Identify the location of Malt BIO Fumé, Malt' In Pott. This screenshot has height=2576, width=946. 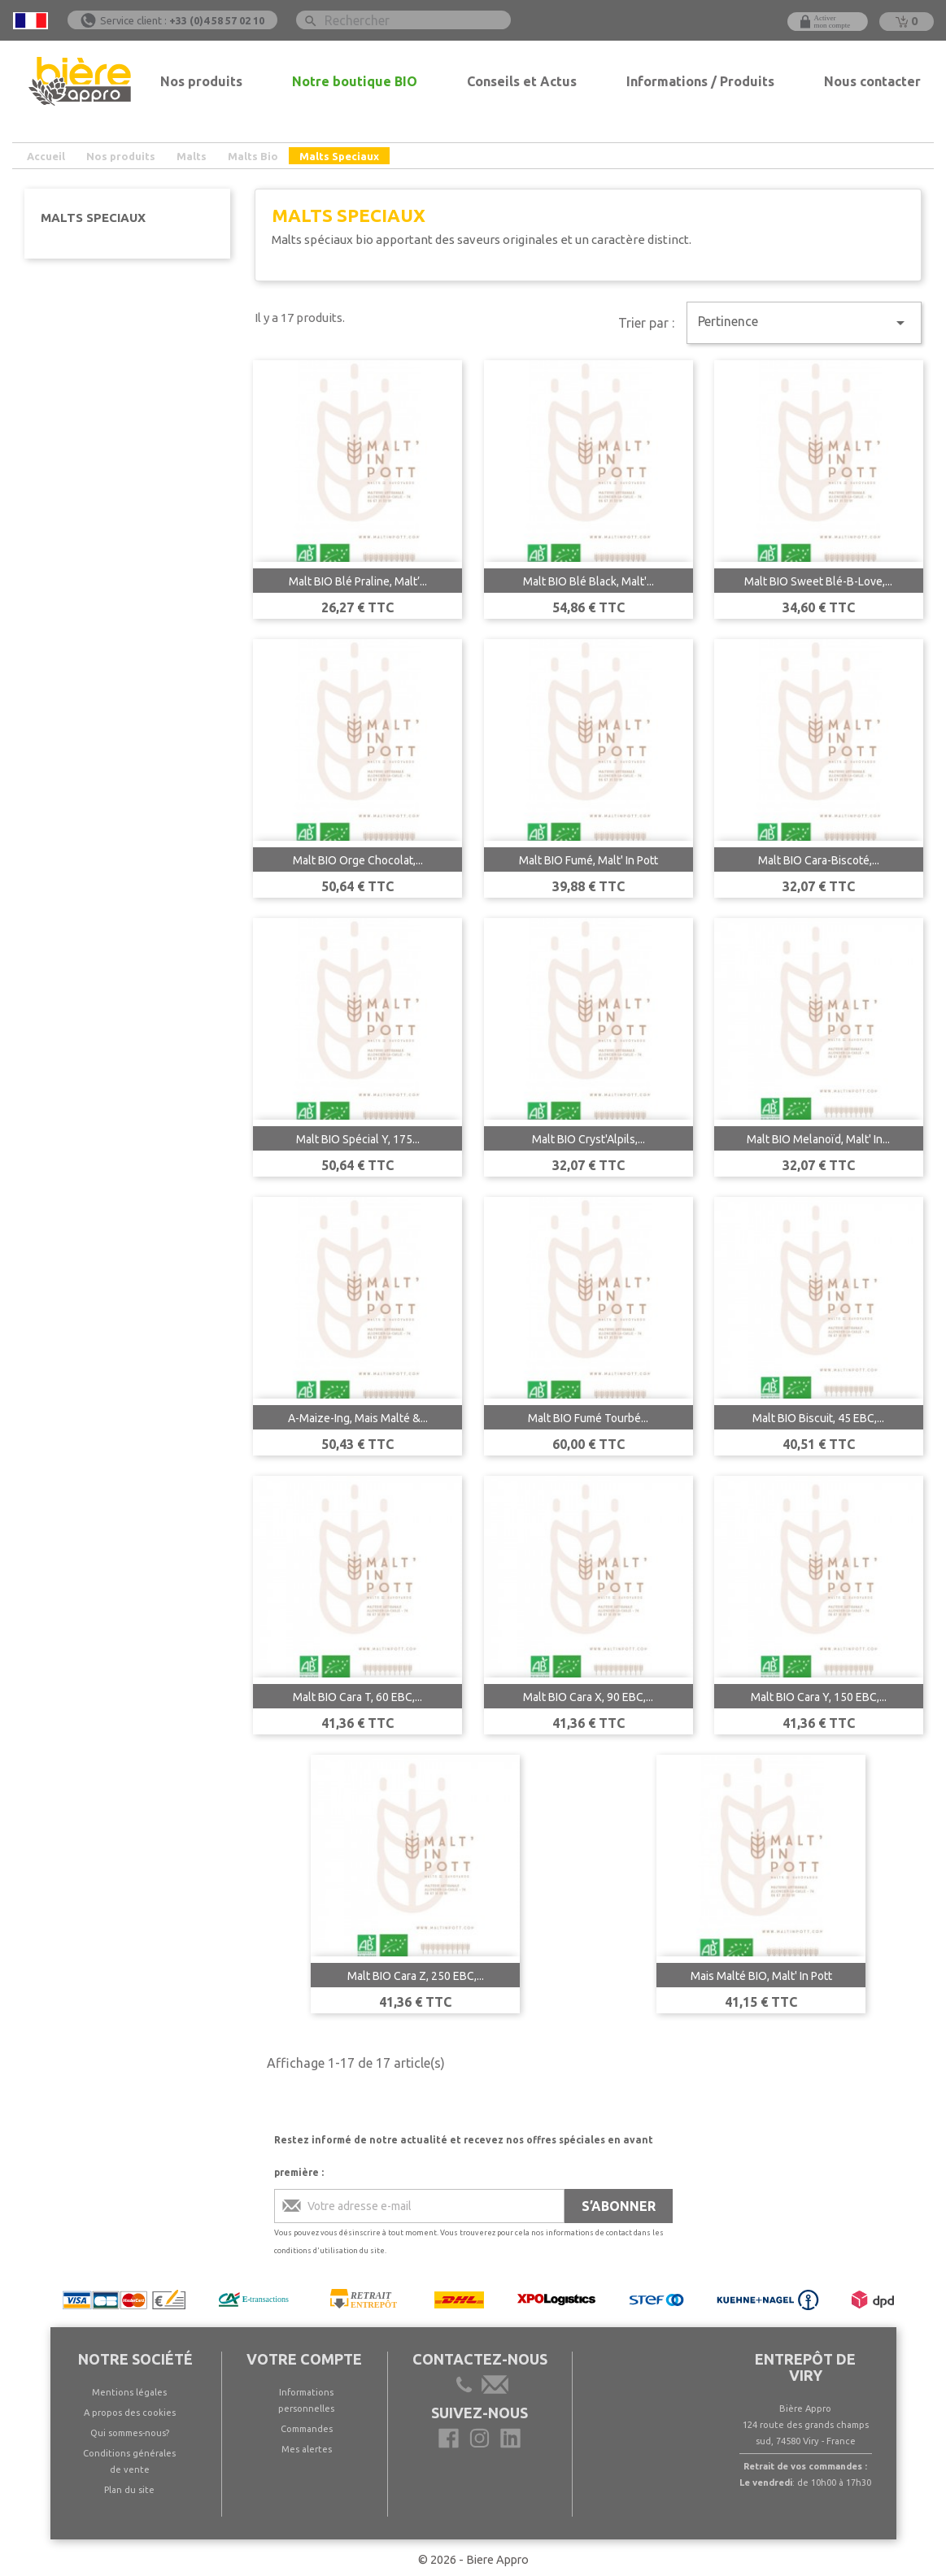
(588, 860).